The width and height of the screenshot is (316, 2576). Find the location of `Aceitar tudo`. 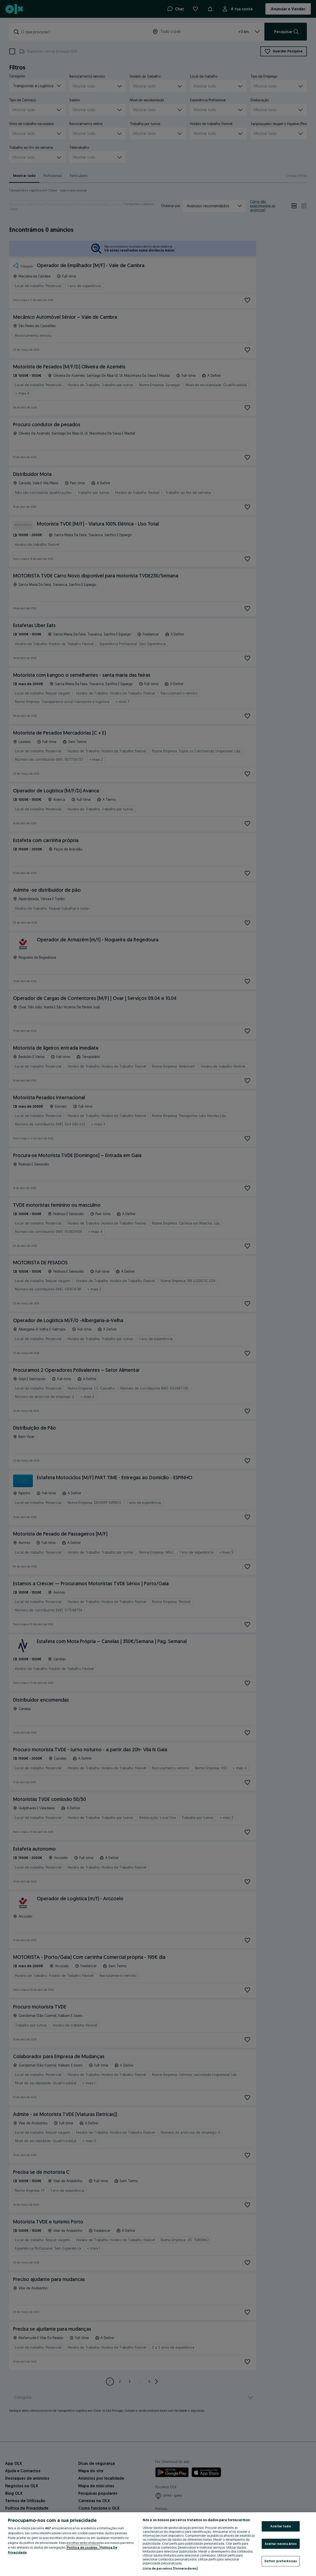

Aceitar tudo is located at coordinates (280, 2526).